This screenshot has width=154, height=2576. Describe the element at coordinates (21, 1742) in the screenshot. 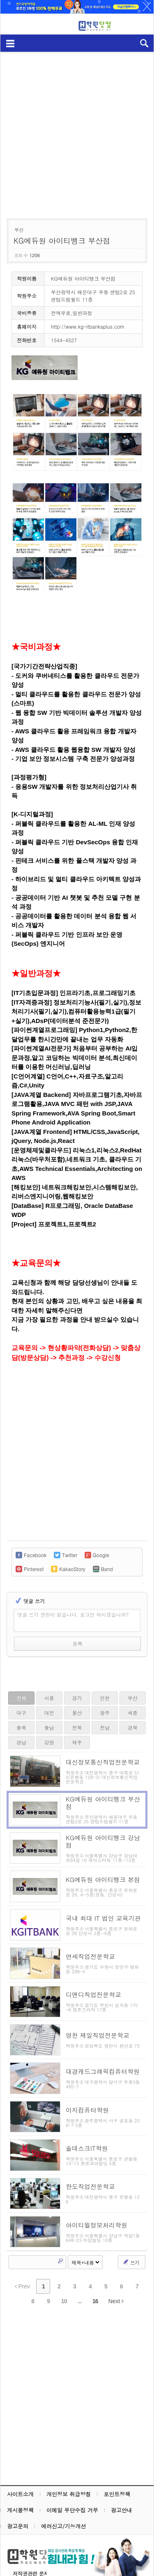

I see `경남` at that location.